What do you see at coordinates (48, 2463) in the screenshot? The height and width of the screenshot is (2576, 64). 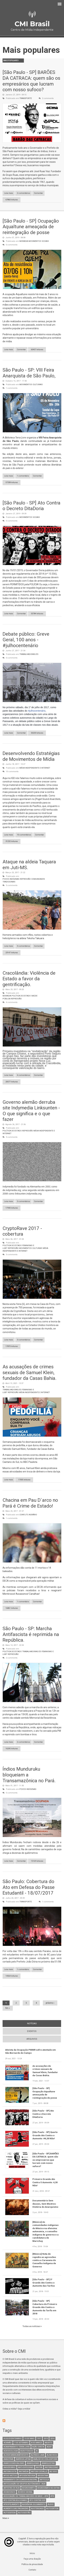 I see `anarquistas` at bounding box center [48, 2463].